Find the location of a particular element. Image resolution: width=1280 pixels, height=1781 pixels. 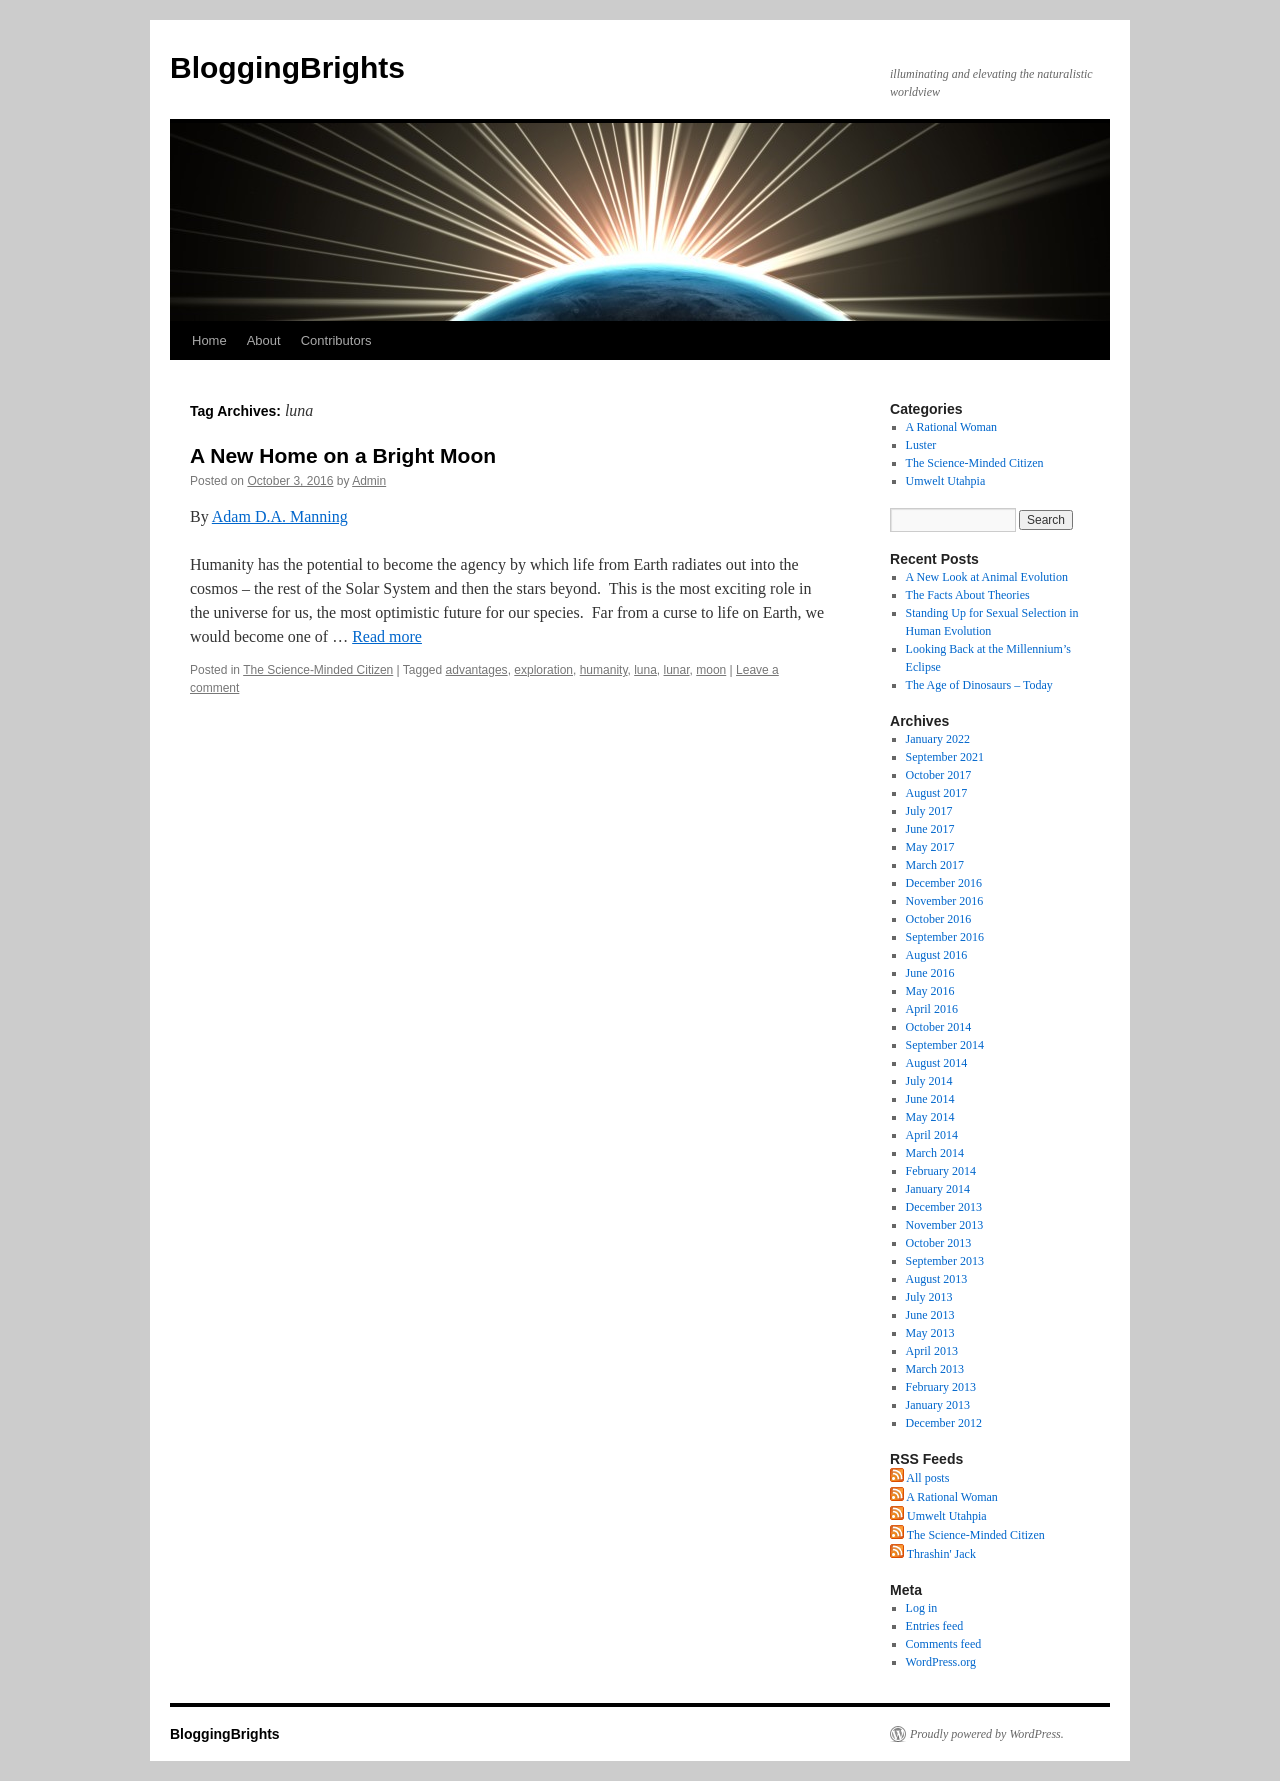

Umwelt Utahpia is located at coordinates (946, 481).